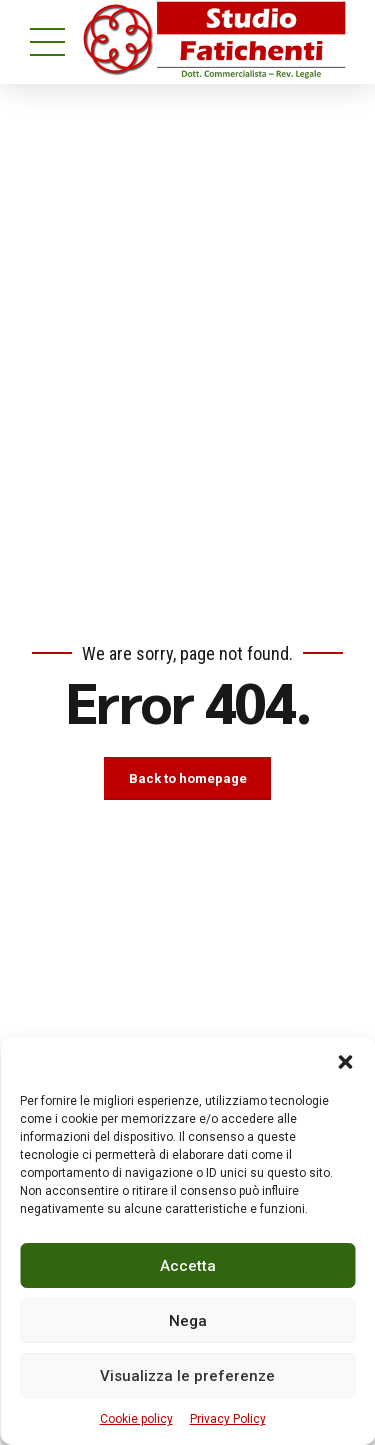 Image resolution: width=375 pixels, height=1445 pixels. I want to click on Visualizza le preferenze, so click(187, 1376).